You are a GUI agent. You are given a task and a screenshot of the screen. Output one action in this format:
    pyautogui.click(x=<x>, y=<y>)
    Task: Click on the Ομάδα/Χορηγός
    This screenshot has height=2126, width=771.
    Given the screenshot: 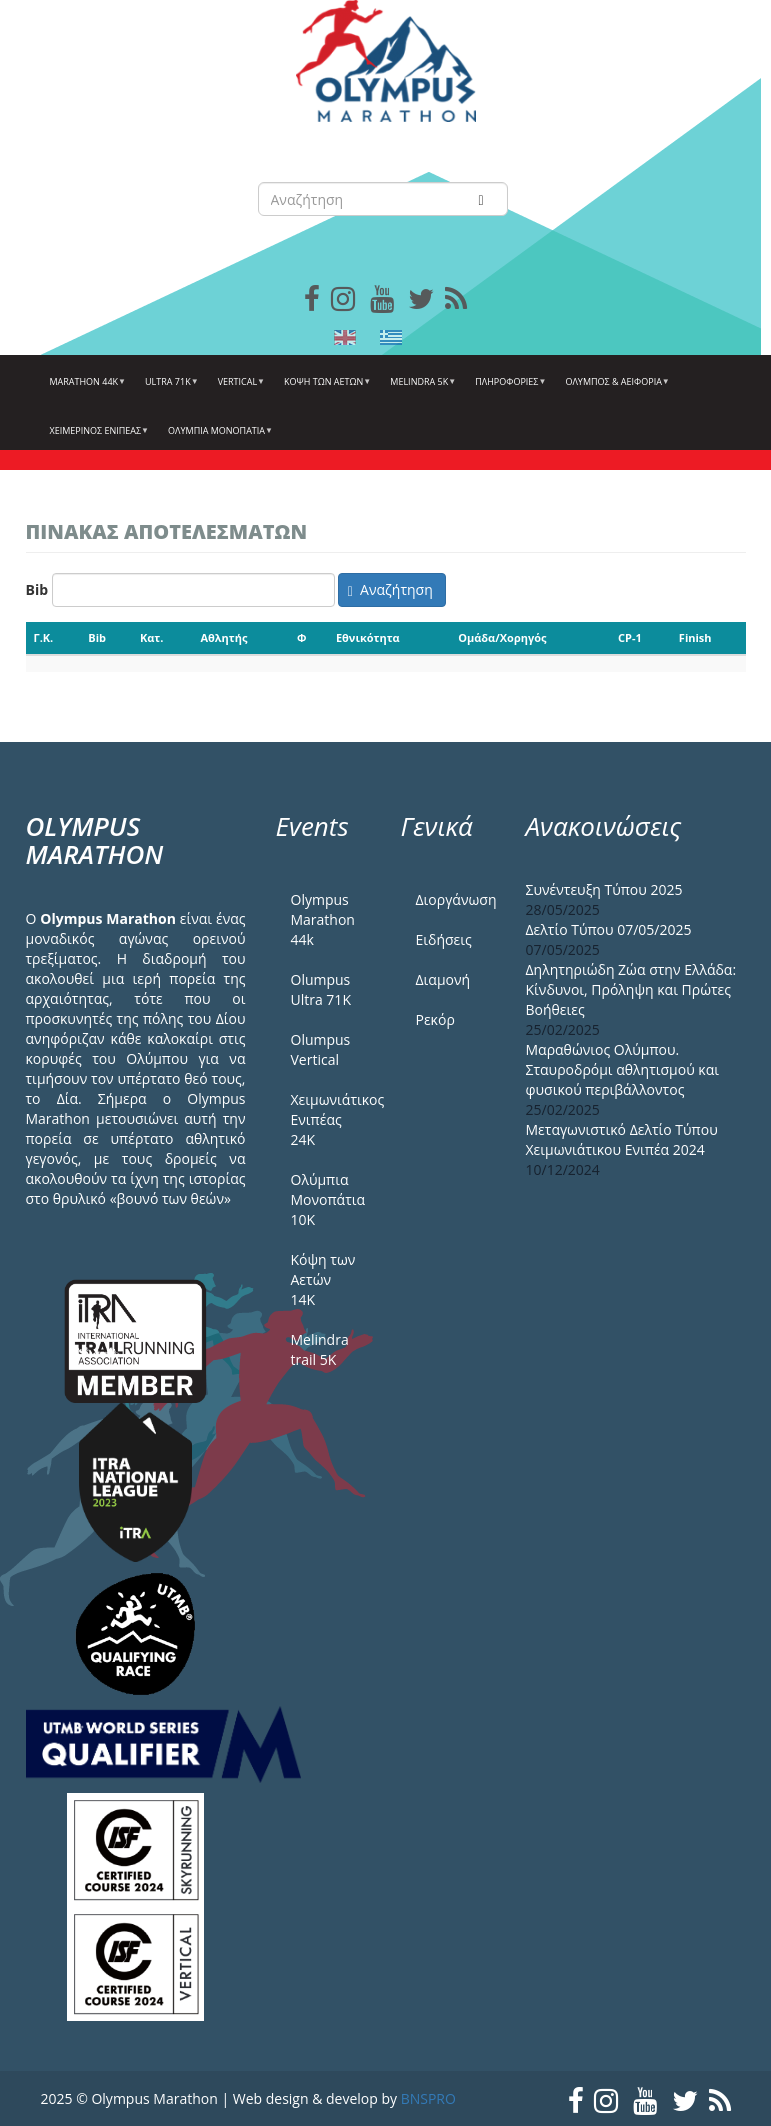 What is the action you would take?
    pyautogui.click(x=502, y=637)
    